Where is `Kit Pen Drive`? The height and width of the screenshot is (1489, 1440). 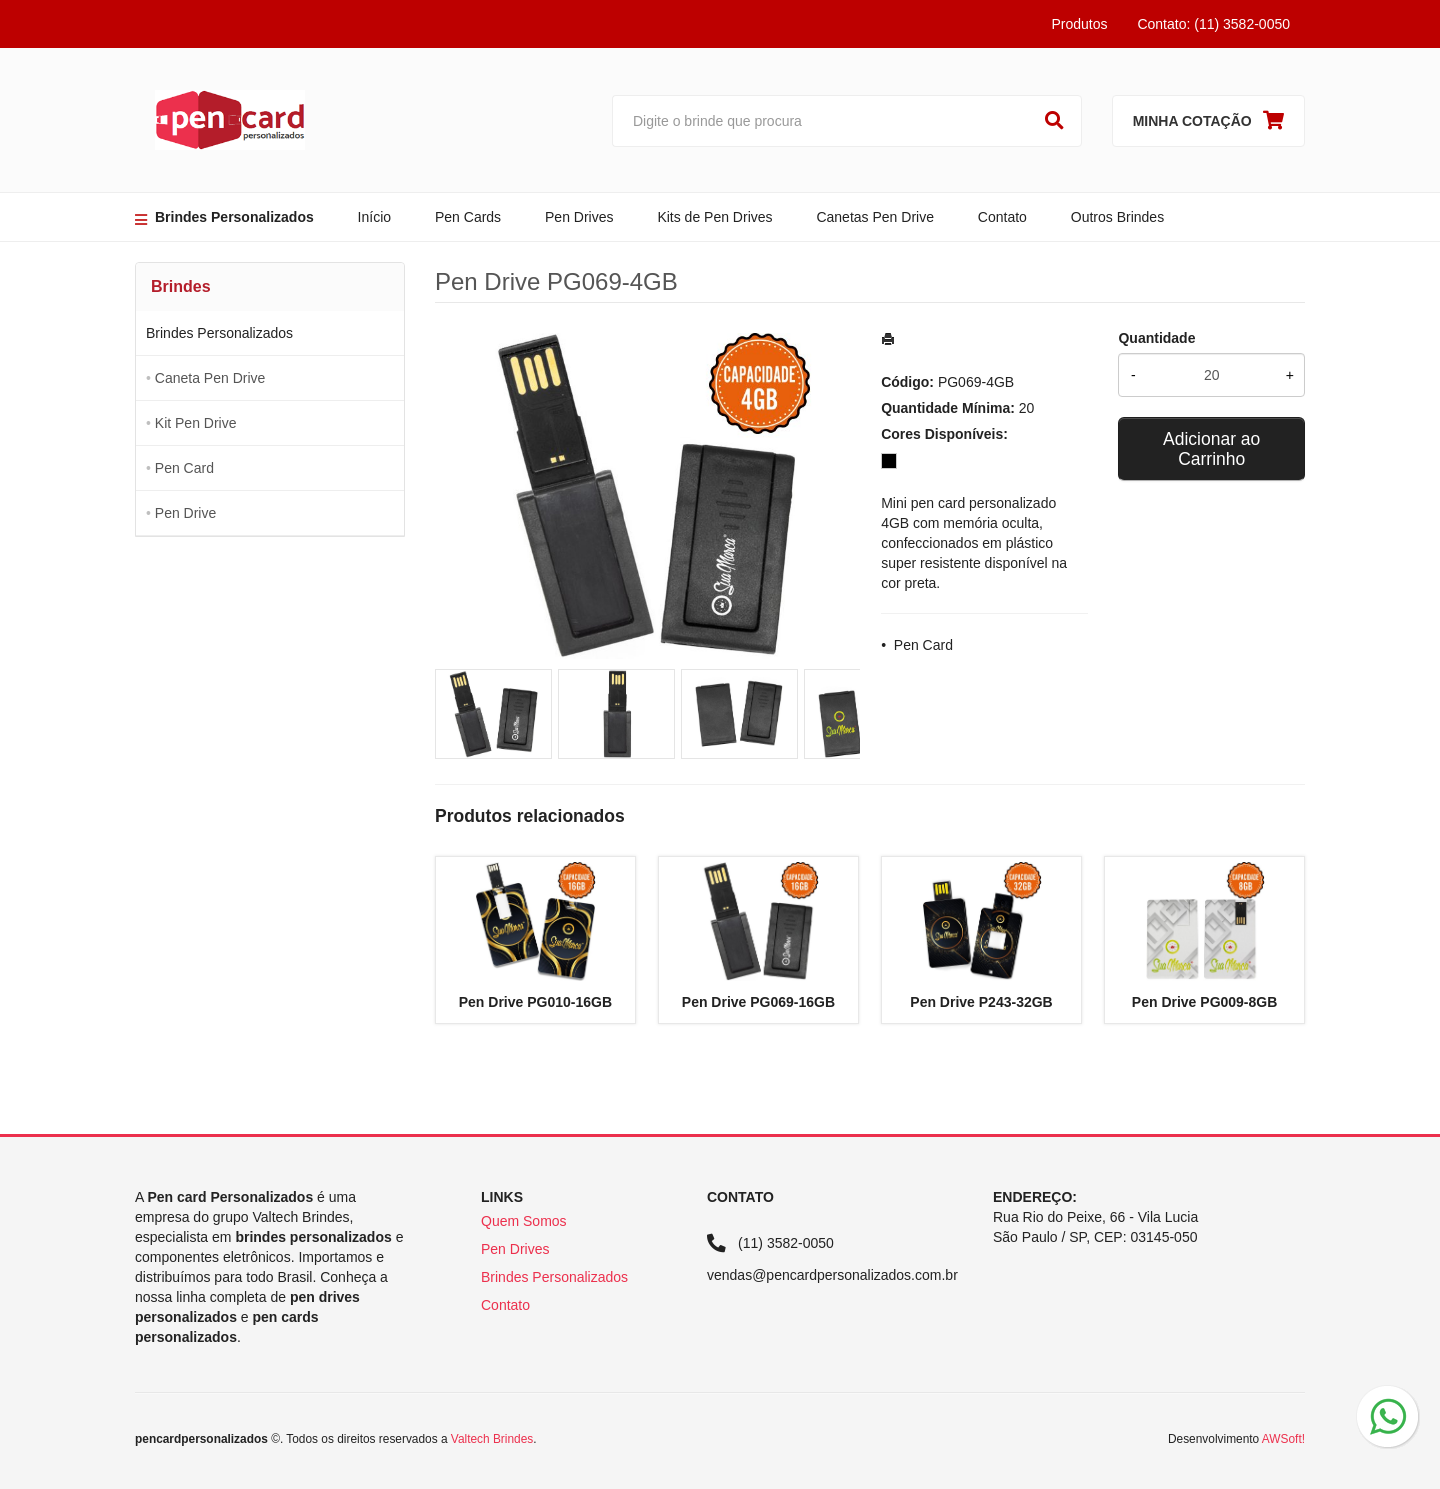 Kit Pen Drive is located at coordinates (196, 423).